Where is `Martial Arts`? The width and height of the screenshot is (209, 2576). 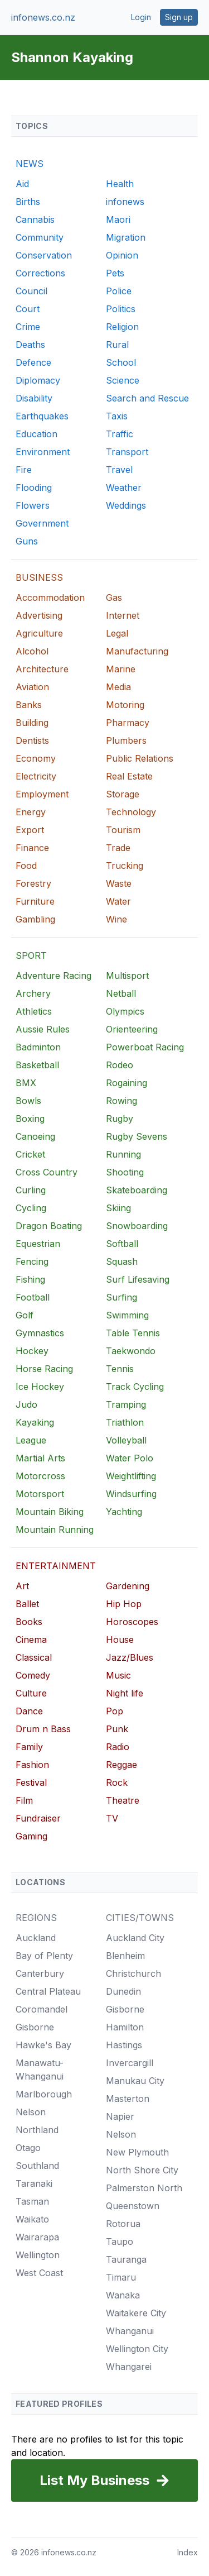 Martial Arts is located at coordinates (40, 1458).